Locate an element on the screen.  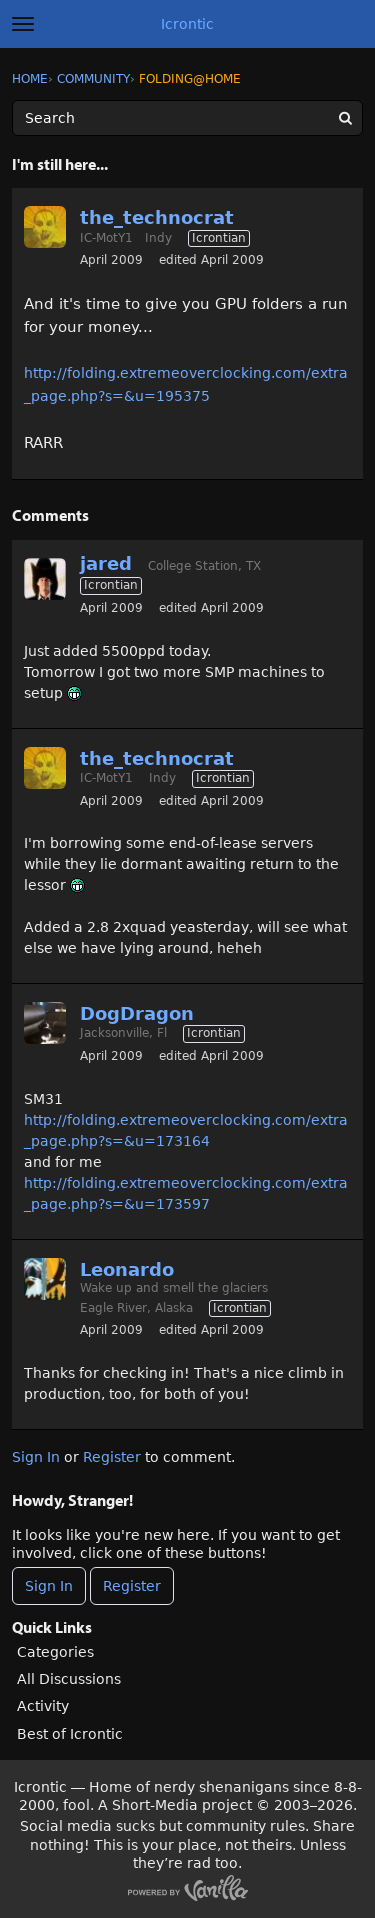
Sign In is located at coordinates (36, 1457).